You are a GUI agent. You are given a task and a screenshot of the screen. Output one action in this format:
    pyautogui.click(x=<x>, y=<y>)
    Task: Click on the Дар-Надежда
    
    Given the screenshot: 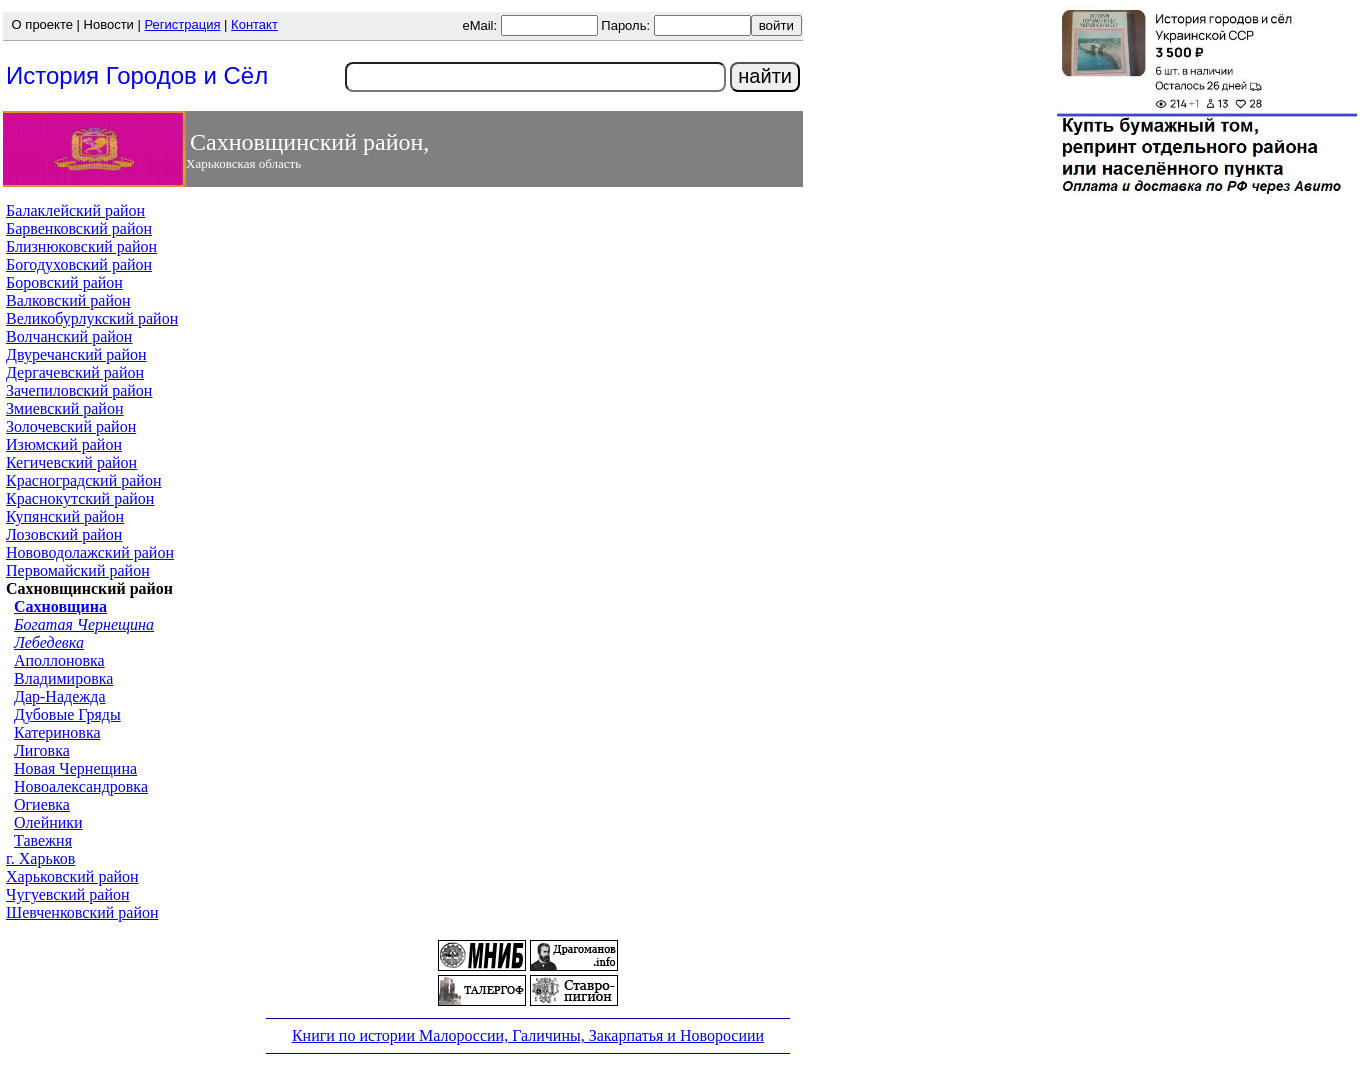 What is the action you would take?
    pyautogui.click(x=60, y=696)
    